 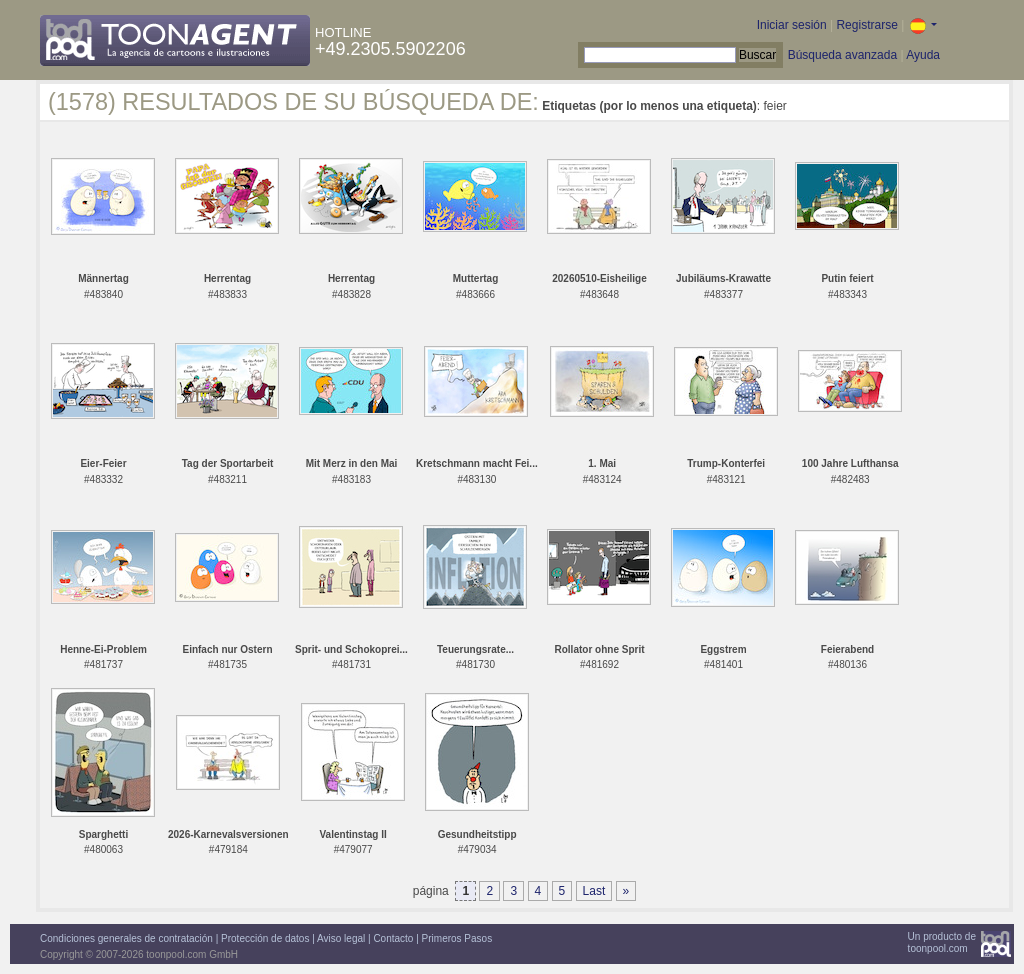 I want to click on Iniciar sesión, so click(x=792, y=25).